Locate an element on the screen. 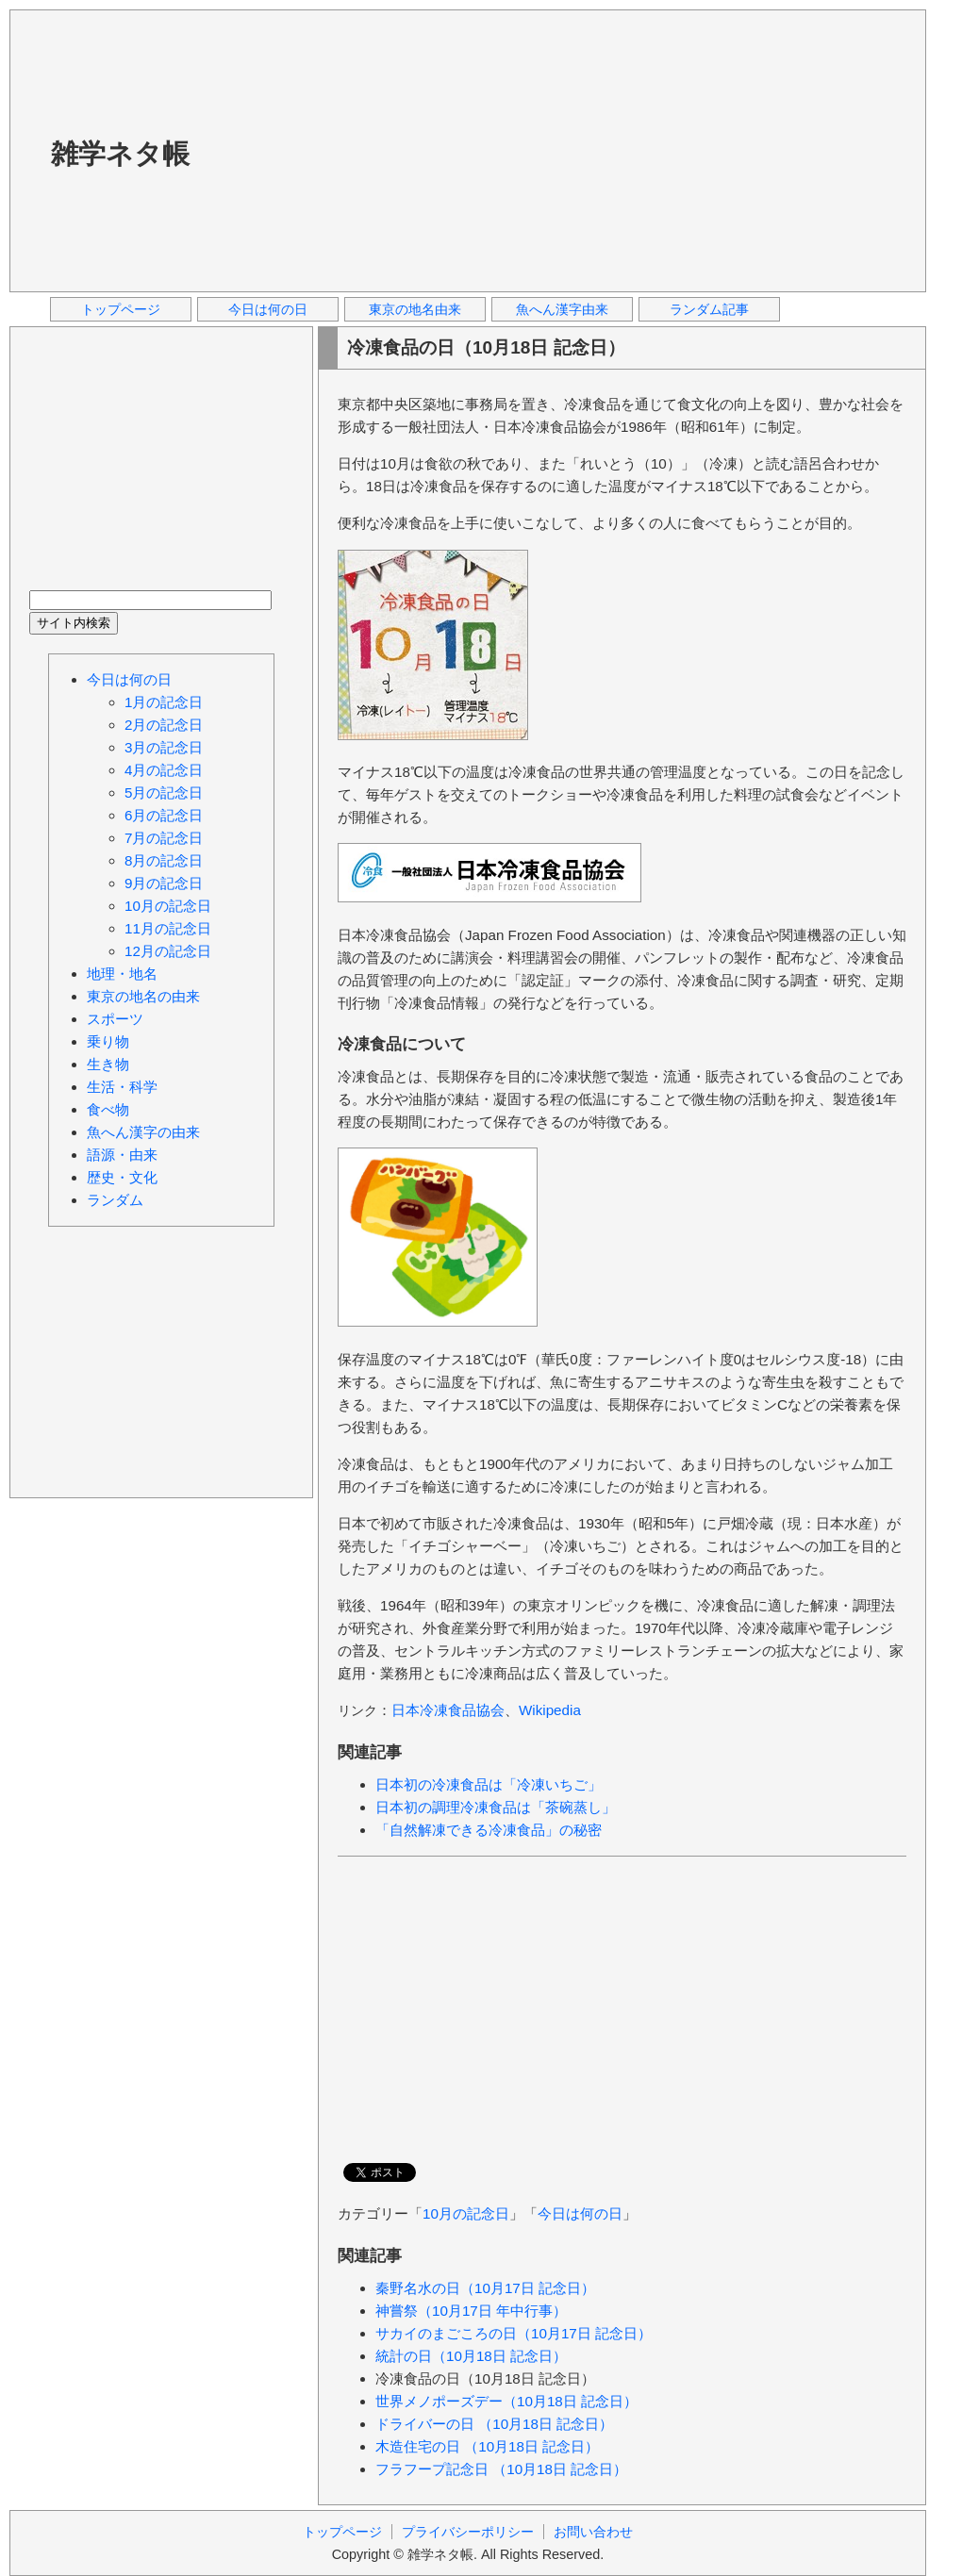 This screenshot has height=2576, width=962. 6月の記念日 is located at coordinates (163, 815).